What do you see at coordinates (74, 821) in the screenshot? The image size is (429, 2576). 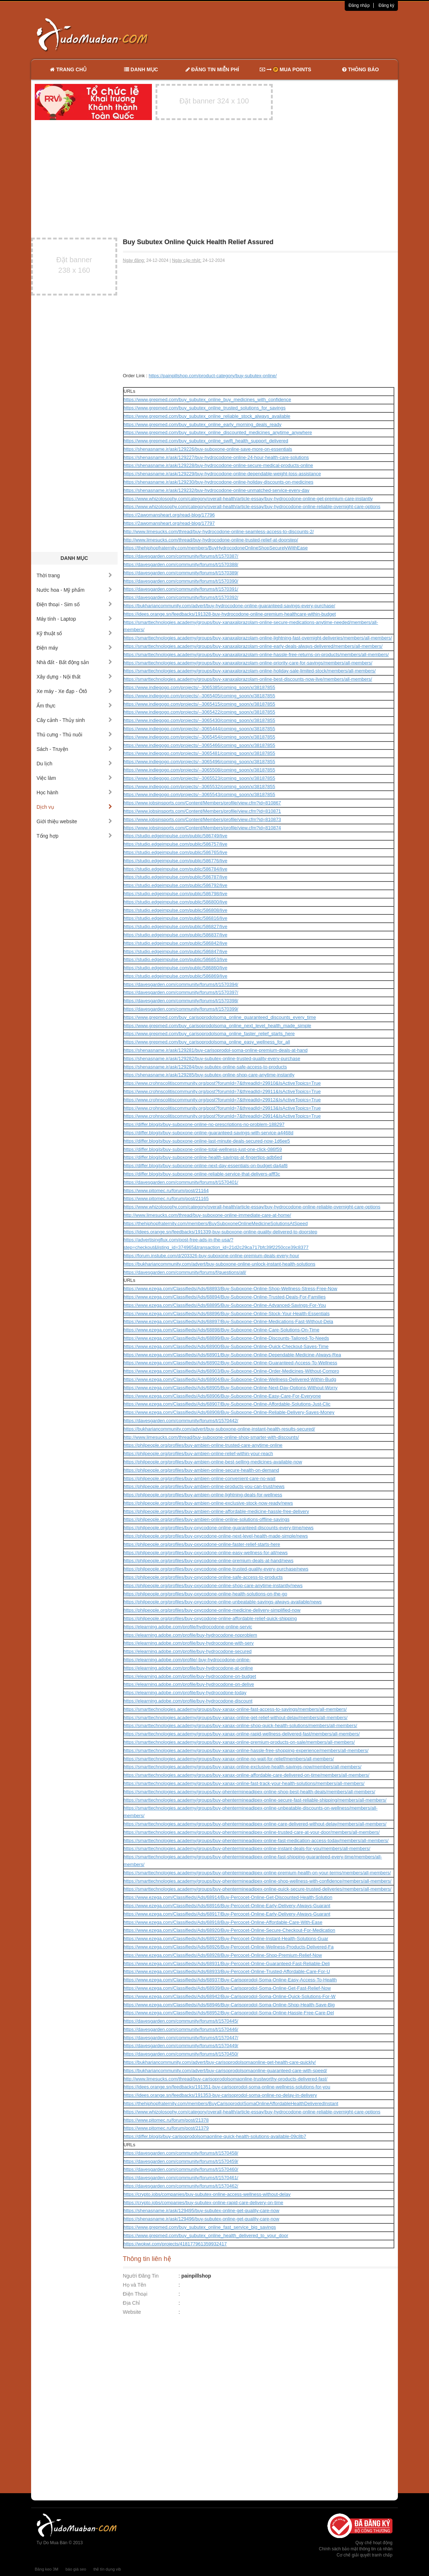 I see `Giới thiệu website` at bounding box center [74, 821].